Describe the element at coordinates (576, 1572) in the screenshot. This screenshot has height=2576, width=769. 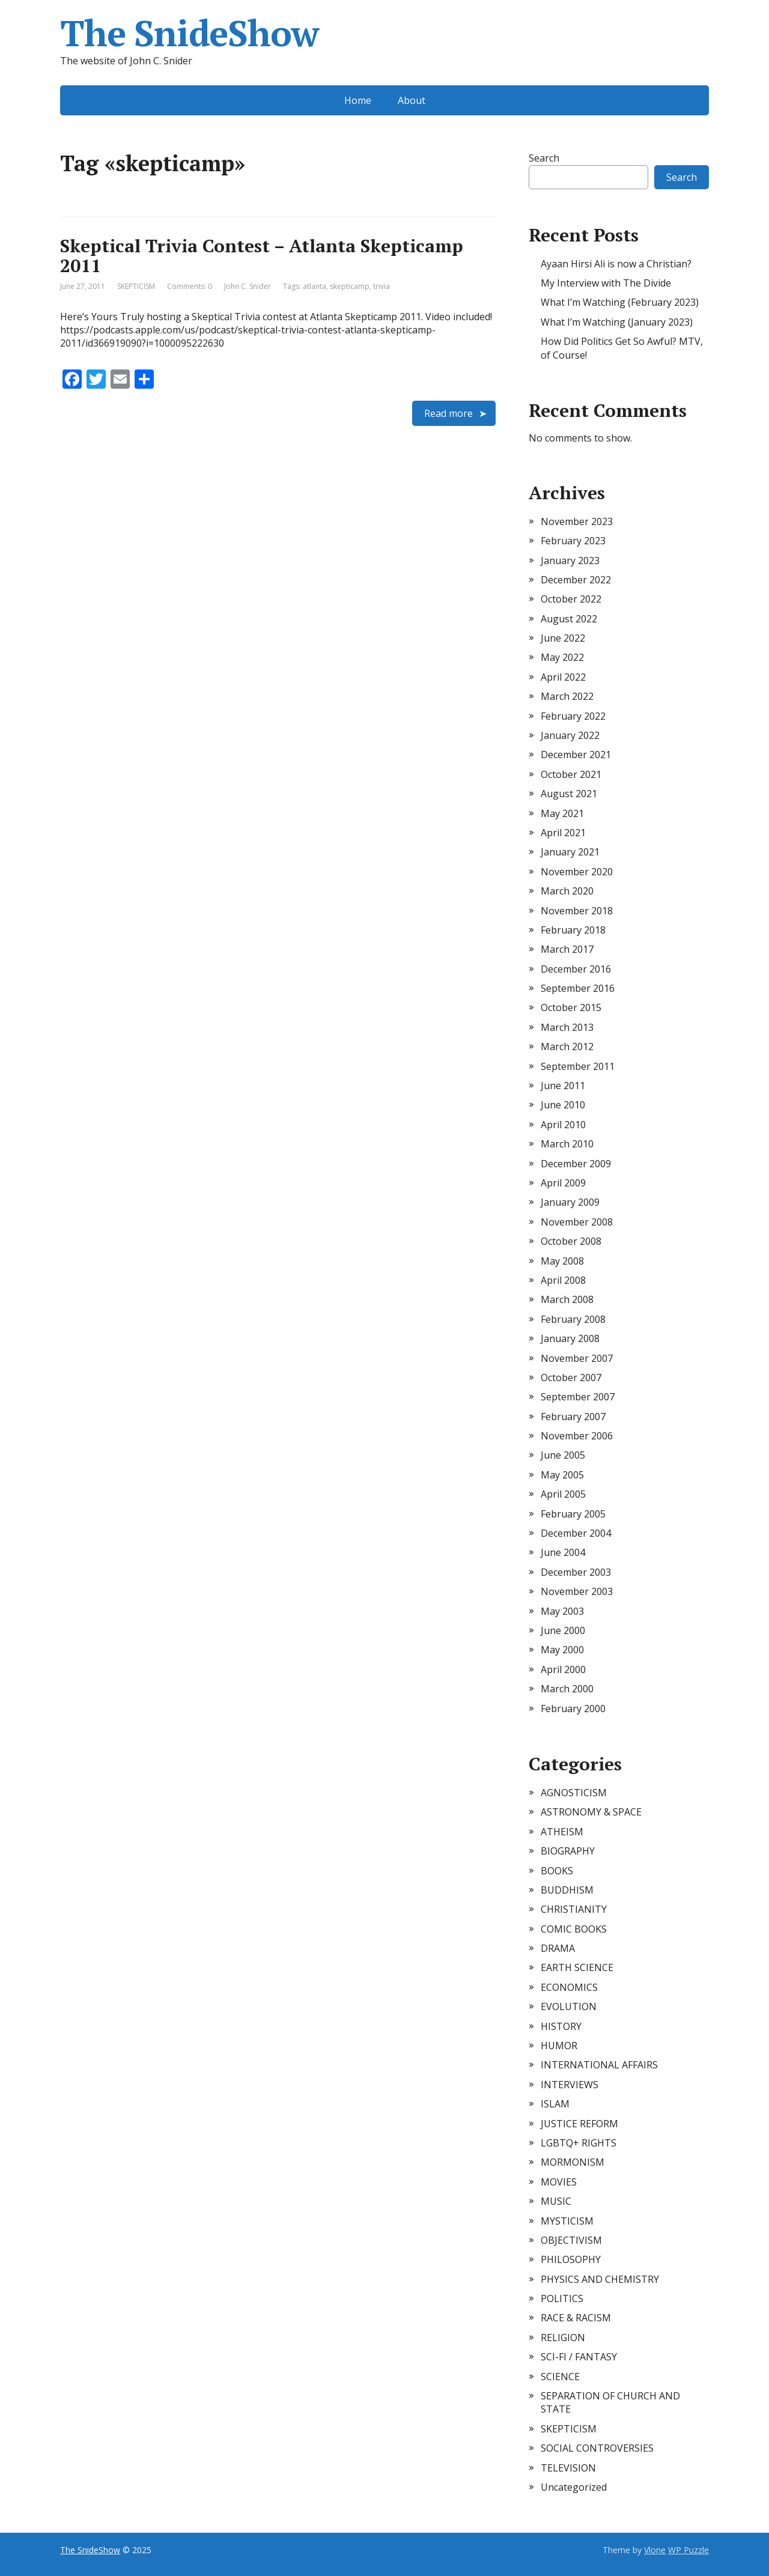
I see `December 2003` at that location.